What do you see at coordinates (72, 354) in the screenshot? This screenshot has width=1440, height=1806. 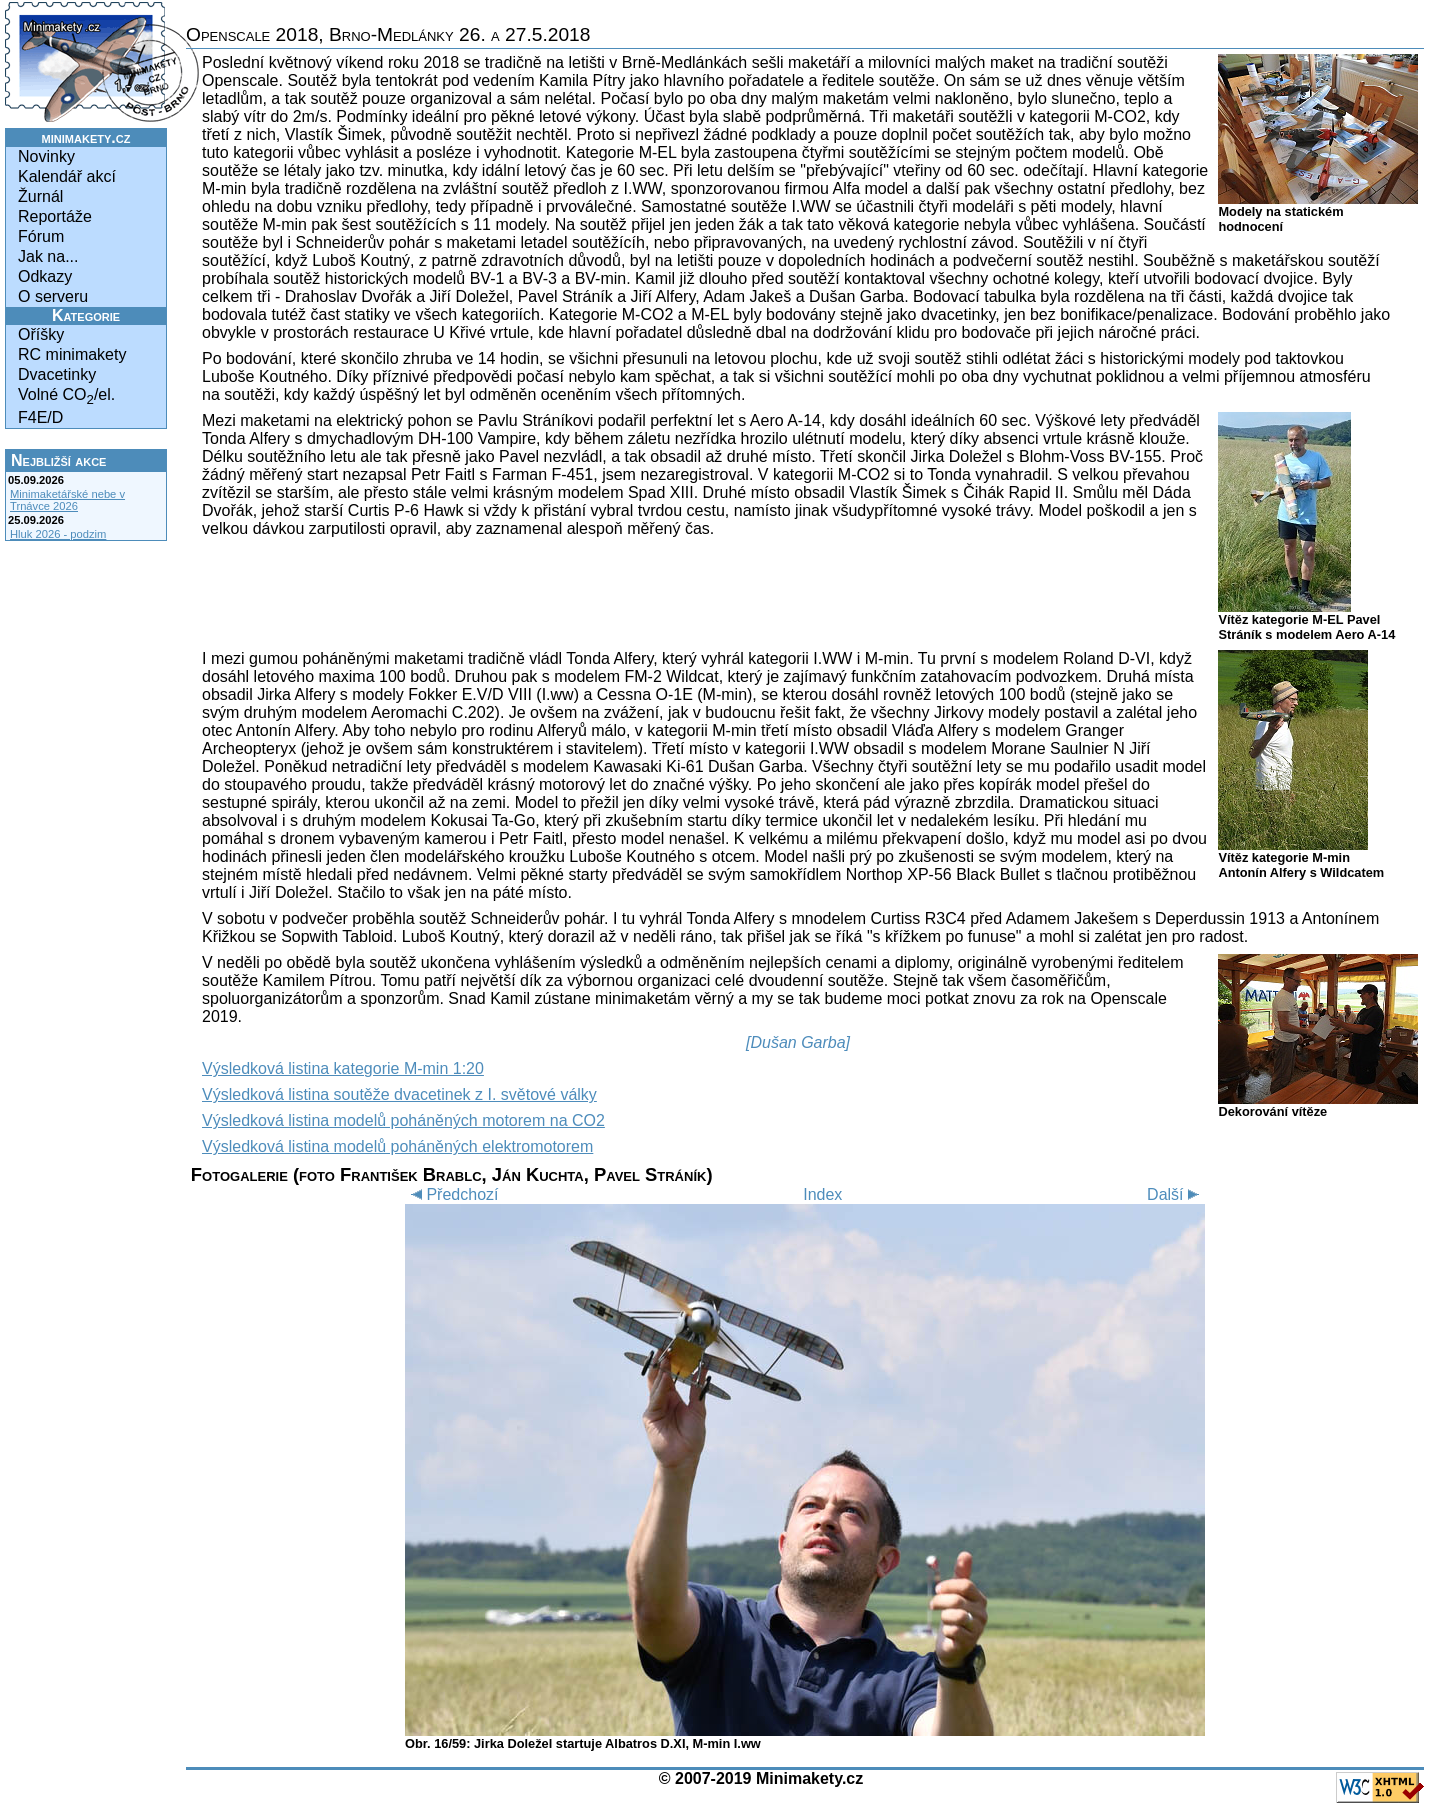 I see `RC minimakety` at bounding box center [72, 354].